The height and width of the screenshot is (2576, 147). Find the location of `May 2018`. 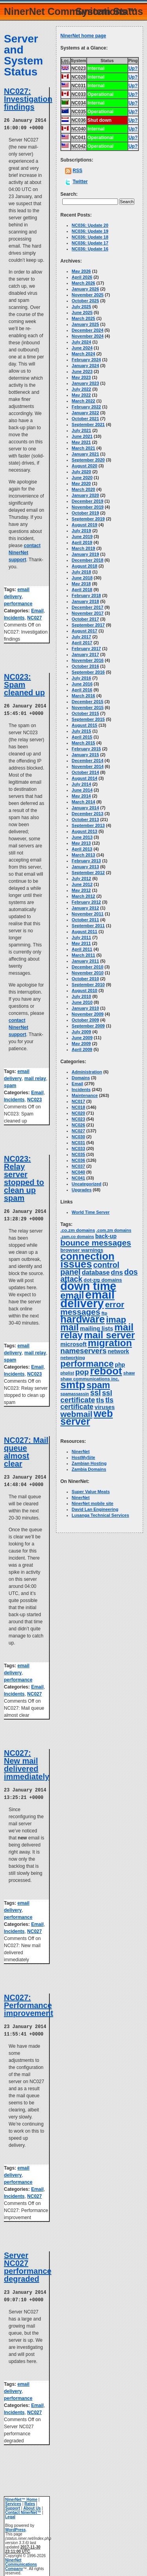

May 2018 is located at coordinates (81, 583).